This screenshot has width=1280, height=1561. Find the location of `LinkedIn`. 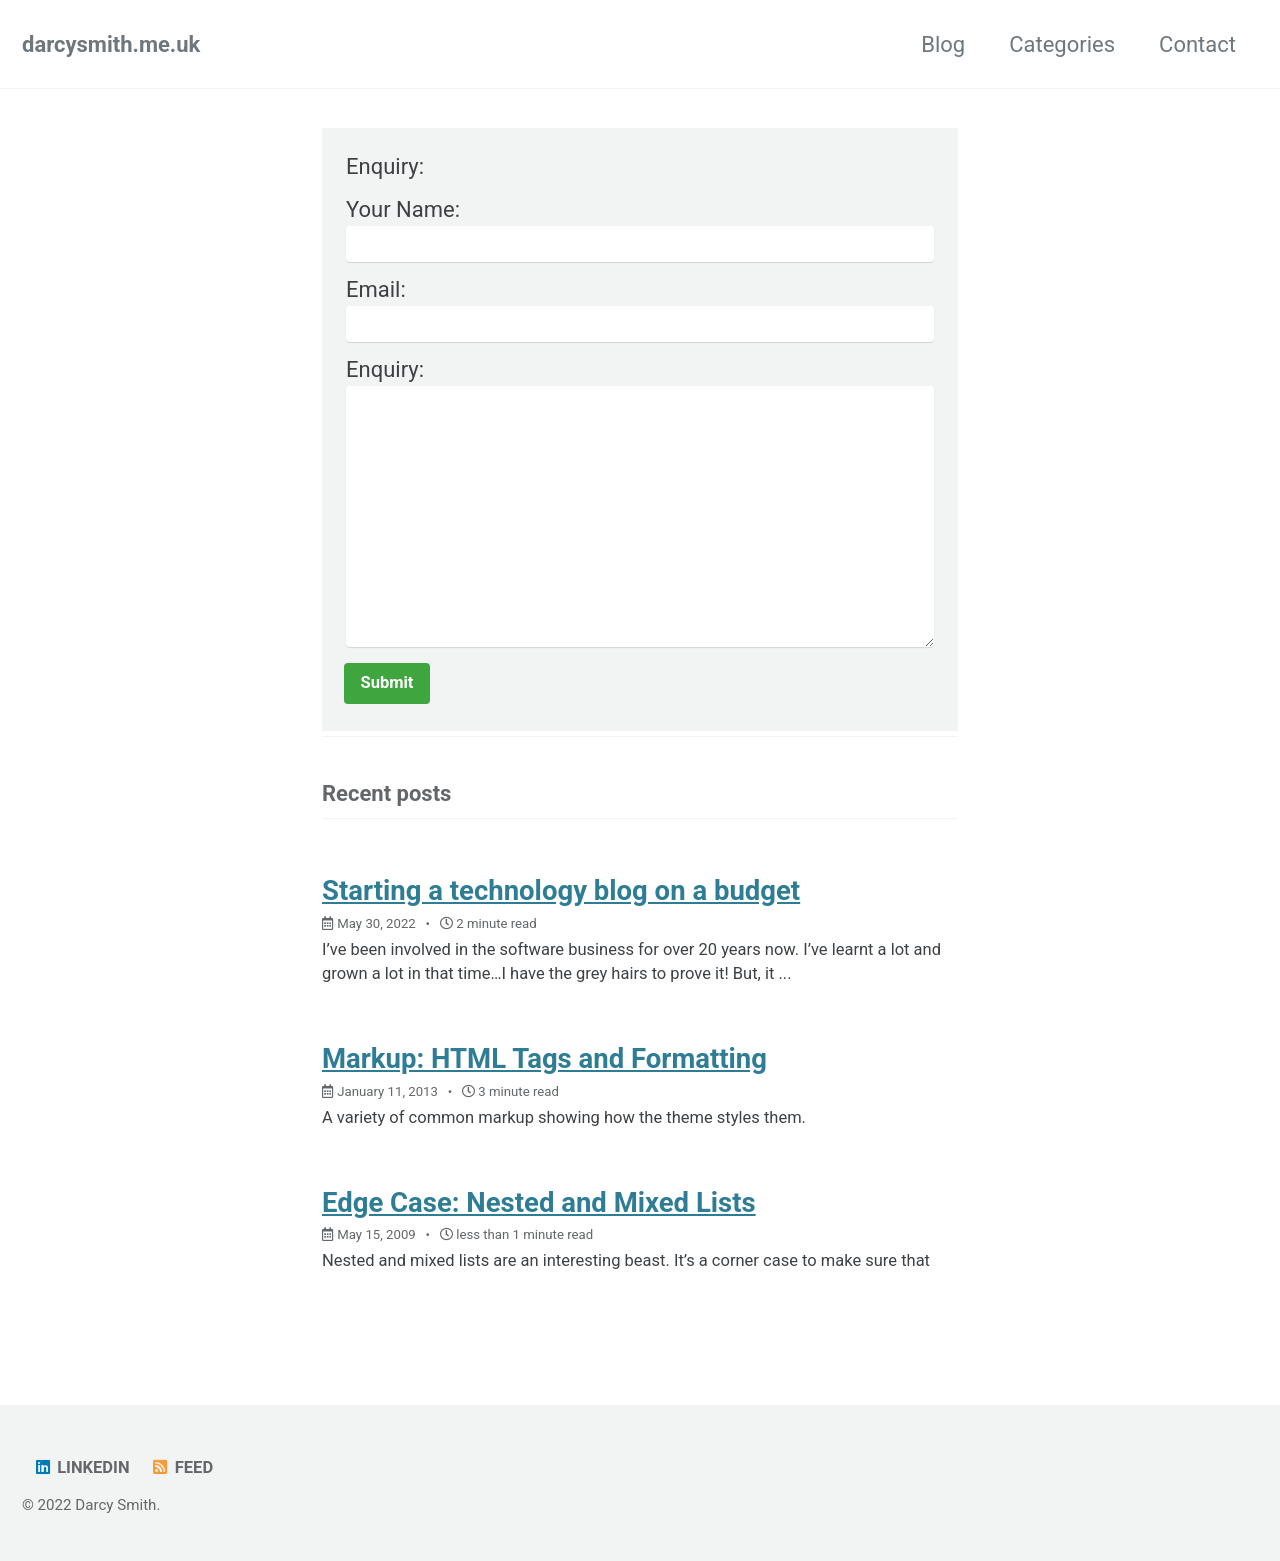

LinkedIn is located at coordinates (80, 1467).